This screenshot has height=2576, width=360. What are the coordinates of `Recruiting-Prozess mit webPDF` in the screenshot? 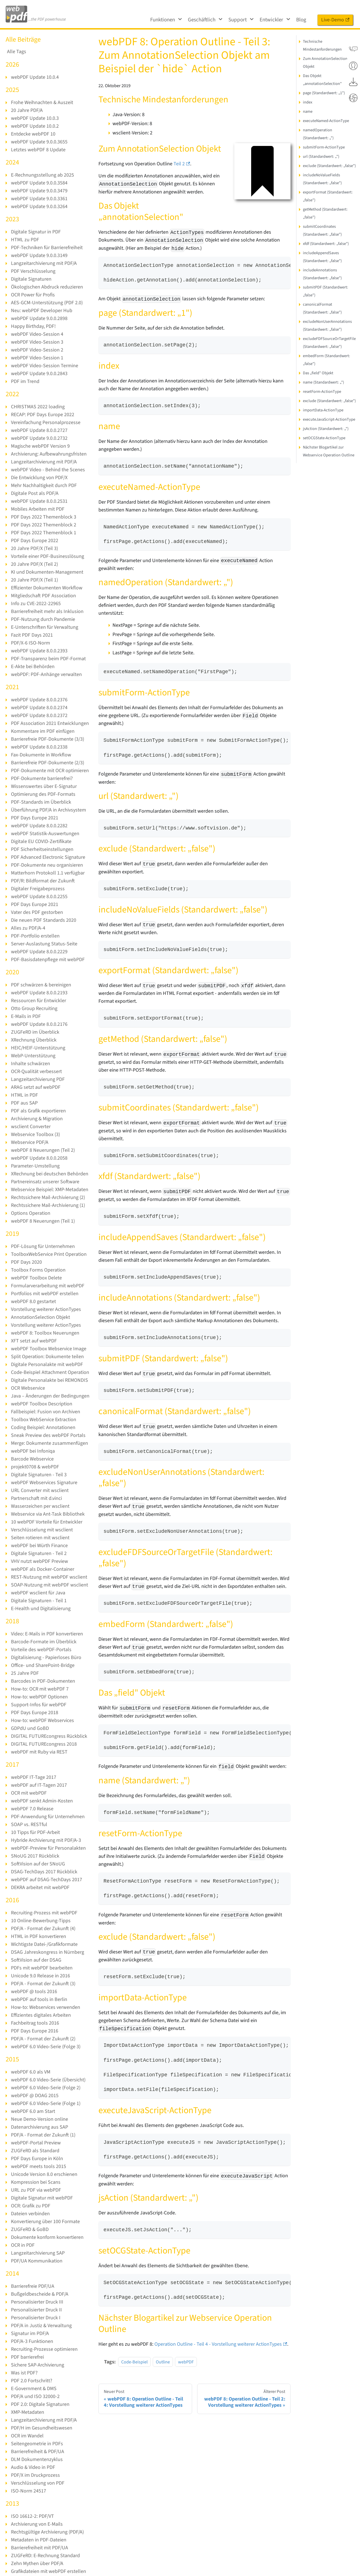 It's located at (44, 1912).